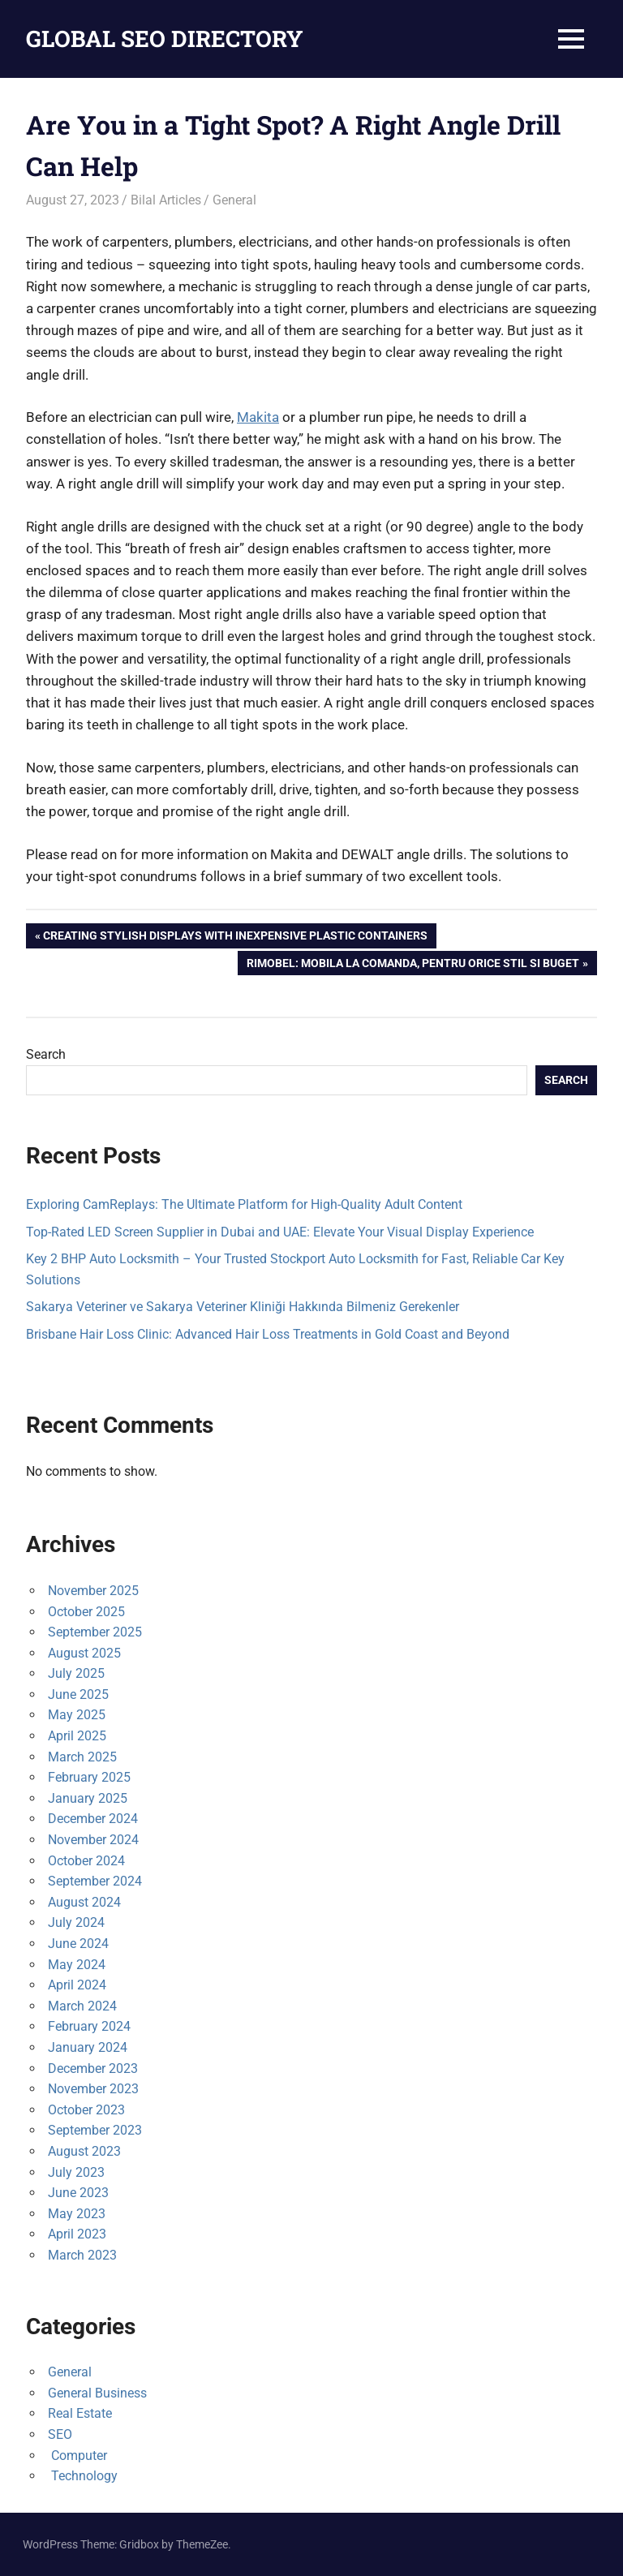 Image resolution: width=623 pixels, height=2576 pixels. Describe the element at coordinates (76, 1964) in the screenshot. I see `May 2024` at that location.